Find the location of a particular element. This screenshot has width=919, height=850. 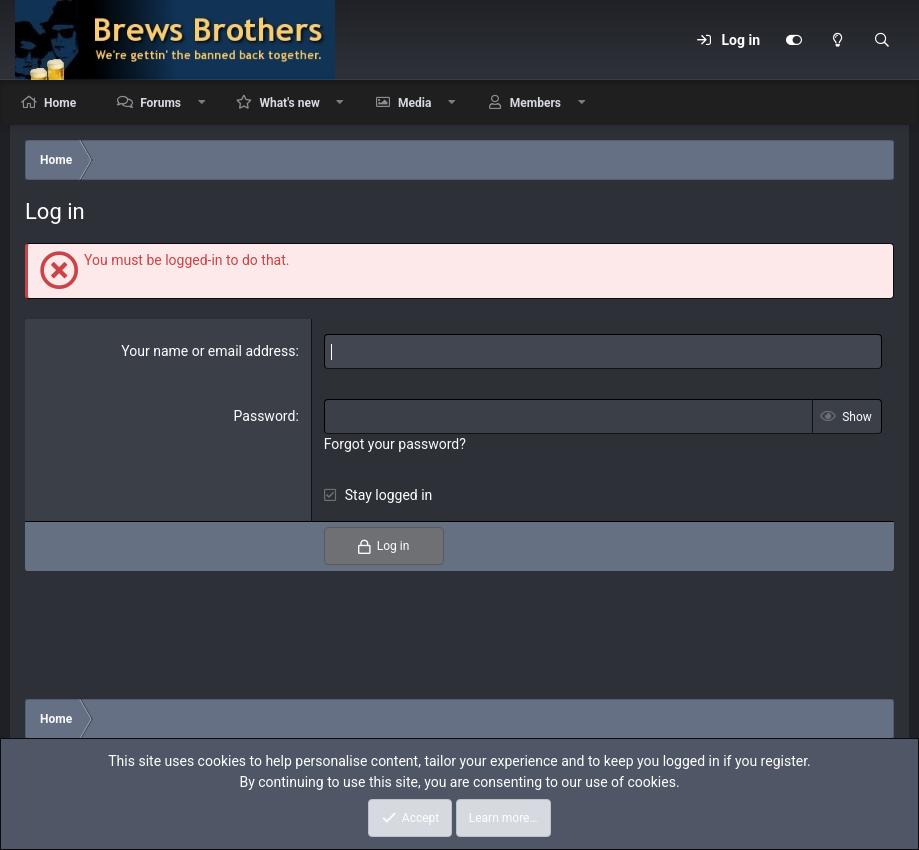

Media is located at coordinates (414, 103).